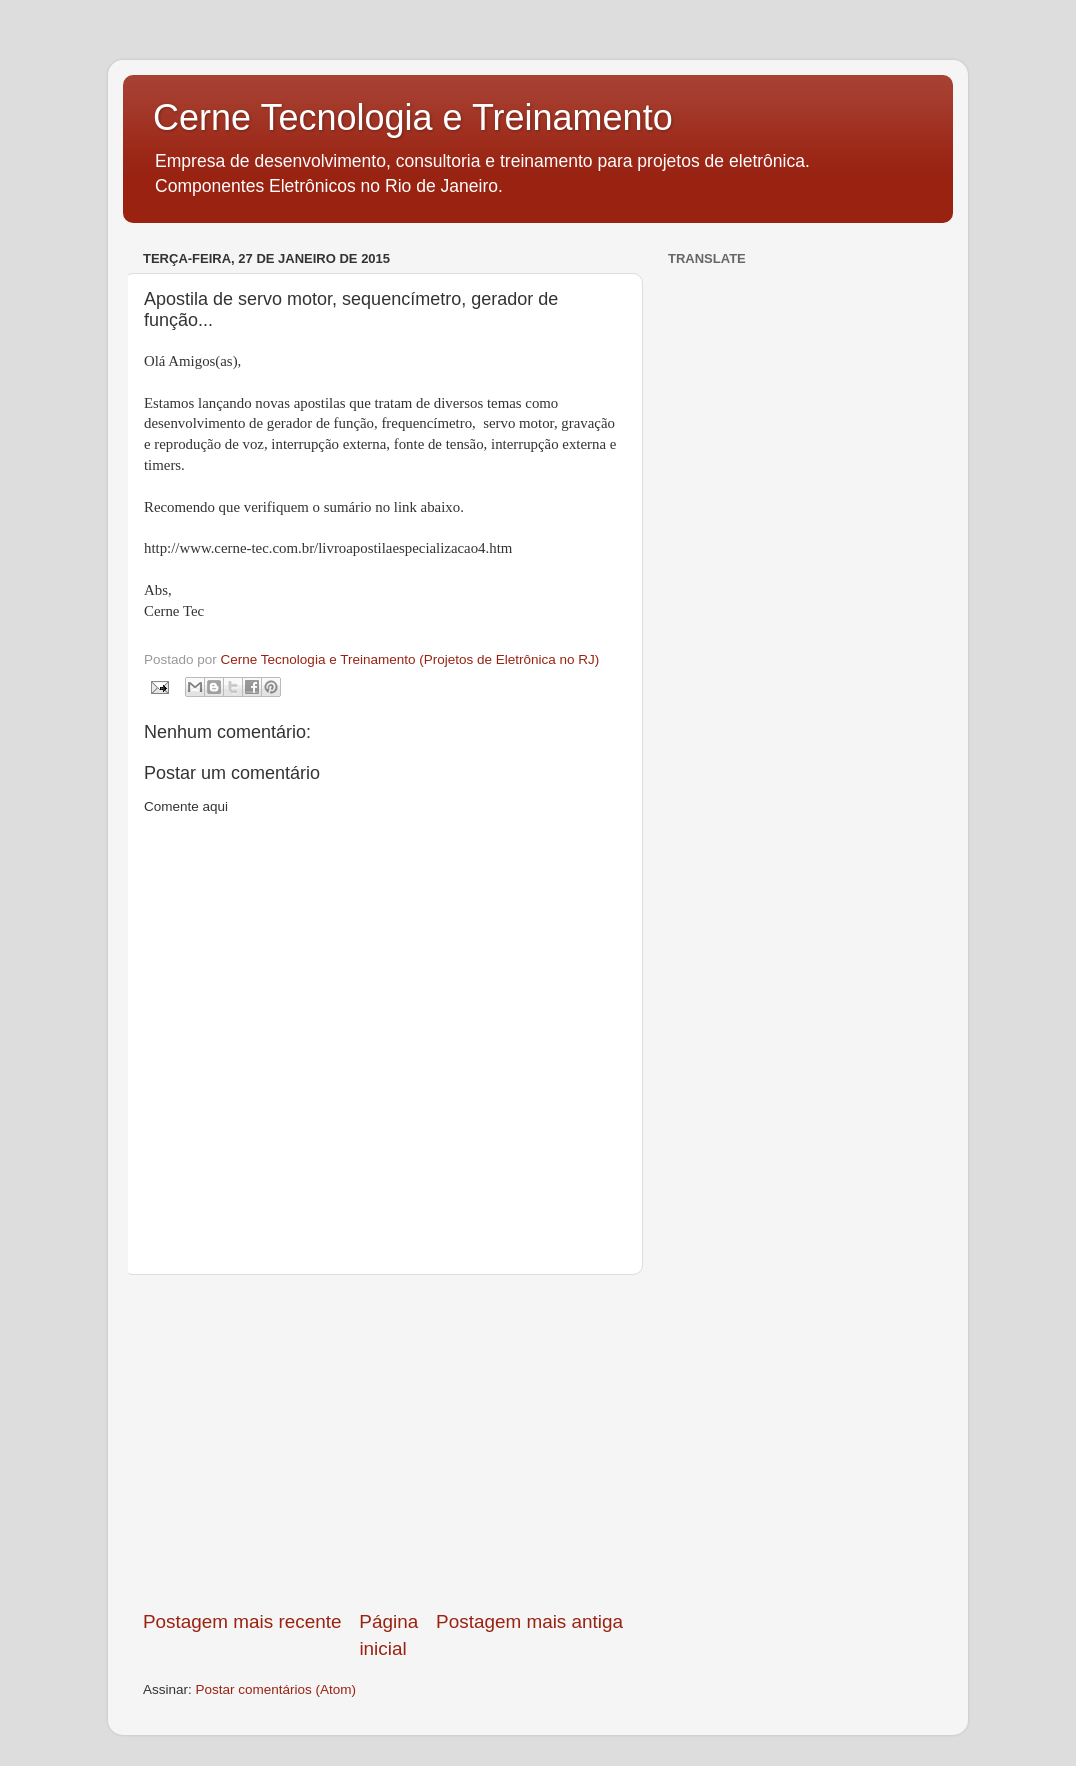 The height and width of the screenshot is (1766, 1076). I want to click on Postar comentários (Atom), so click(276, 1689).